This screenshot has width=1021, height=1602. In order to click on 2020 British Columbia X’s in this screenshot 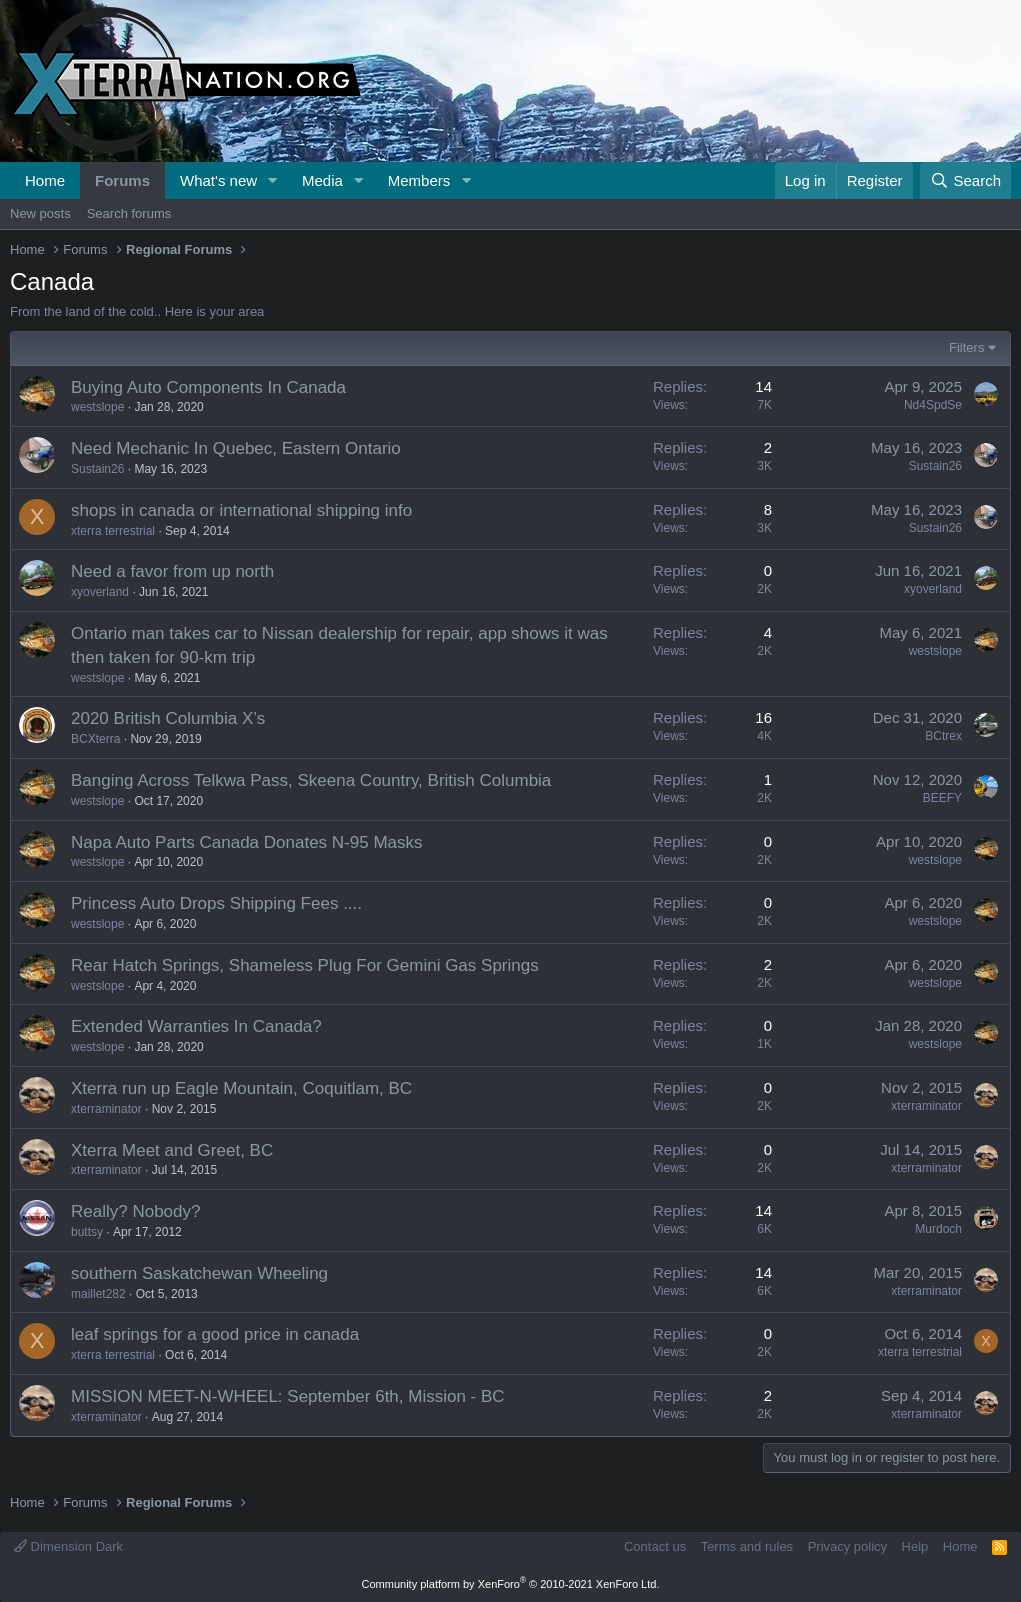, I will do `click(168, 718)`.